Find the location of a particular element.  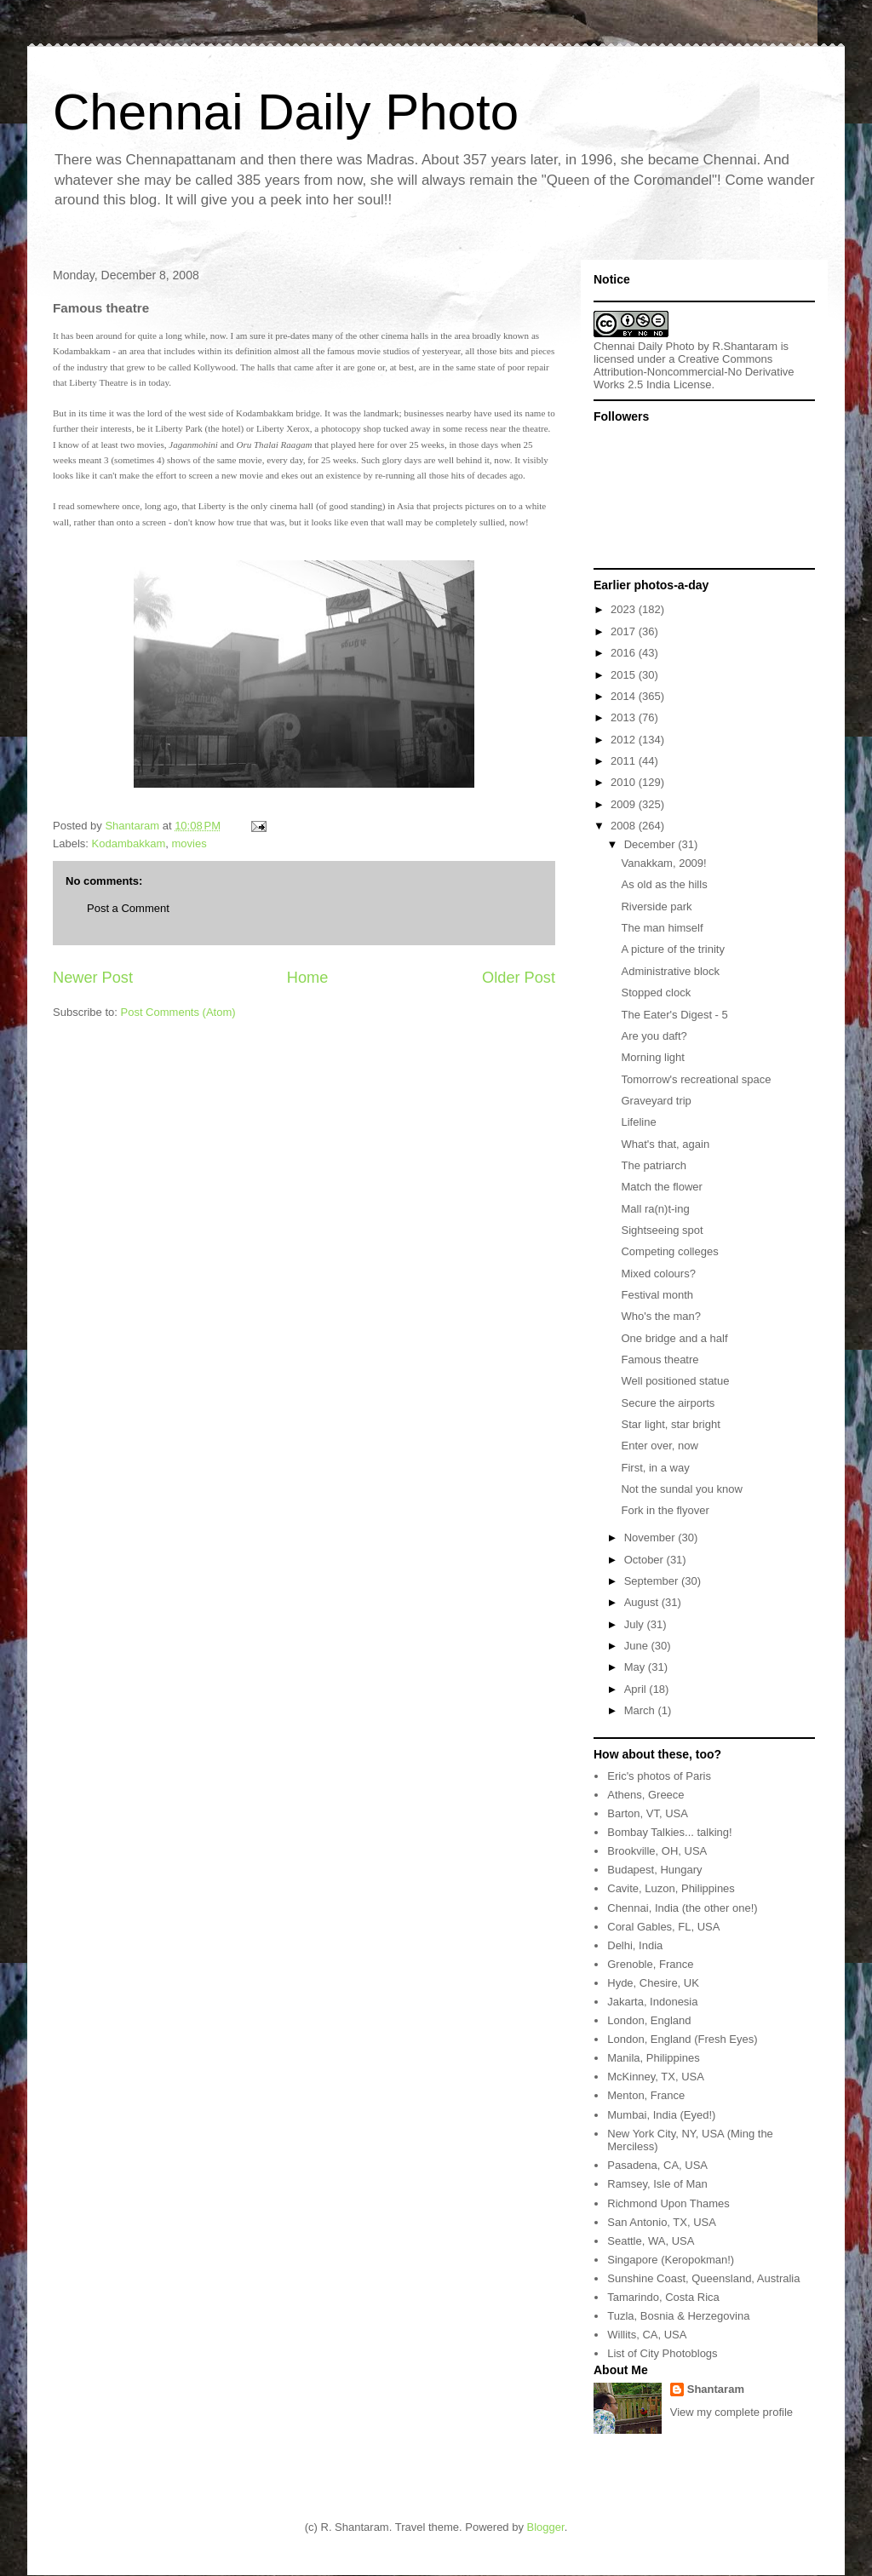

December is located at coordinates (651, 844).